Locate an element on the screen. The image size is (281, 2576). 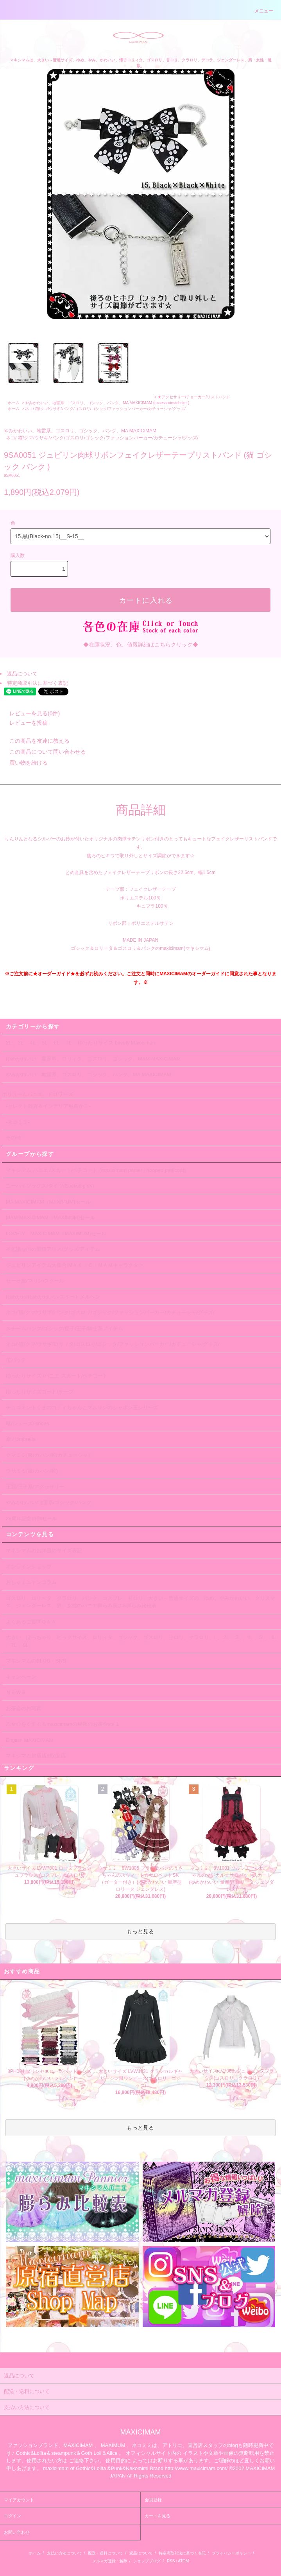
買い物を続ける is located at coordinates (24, 763).